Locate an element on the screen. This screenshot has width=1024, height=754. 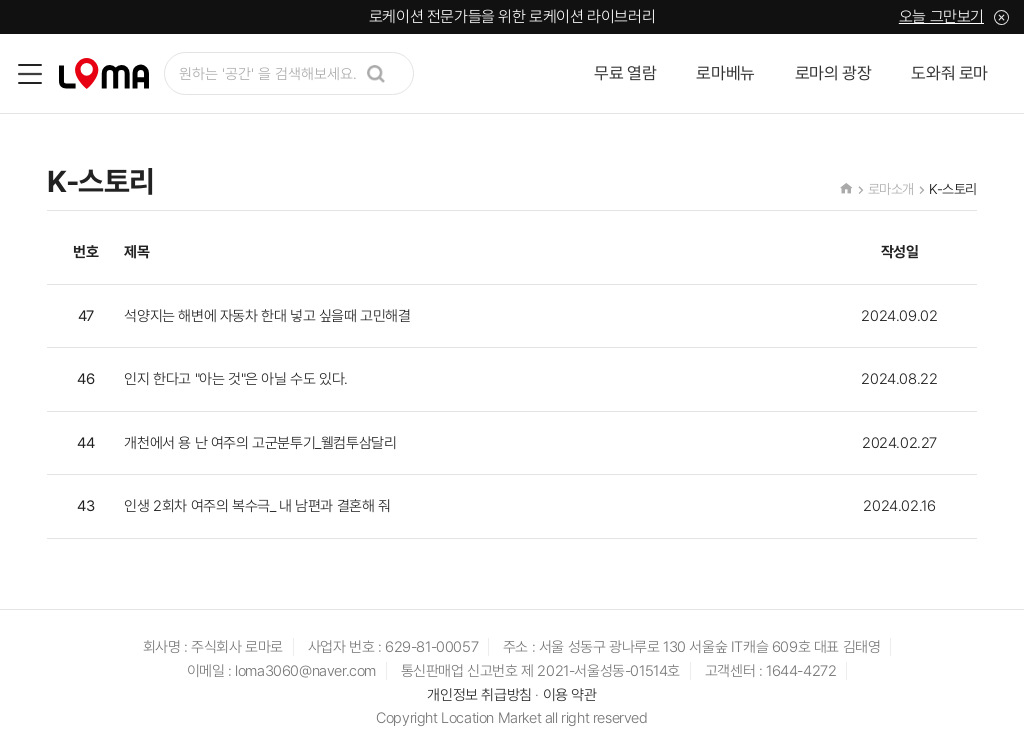
개인정보 취급방침 is located at coordinates (479, 695).